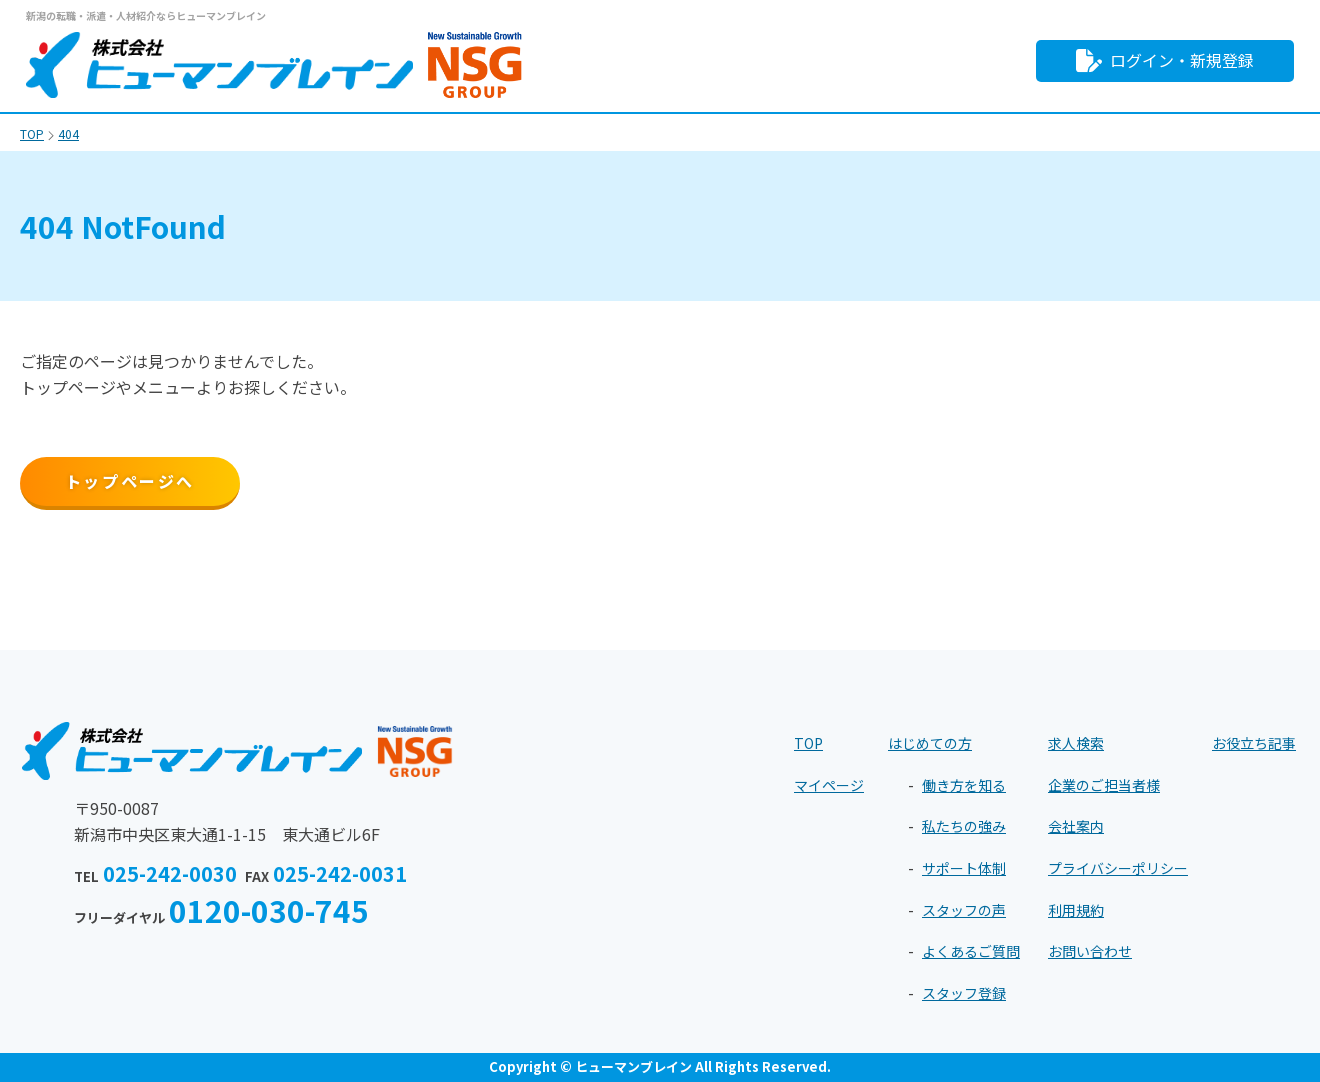  What do you see at coordinates (808, 743) in the screenshot?
I see `TOP` at bounding box center [808, 743].